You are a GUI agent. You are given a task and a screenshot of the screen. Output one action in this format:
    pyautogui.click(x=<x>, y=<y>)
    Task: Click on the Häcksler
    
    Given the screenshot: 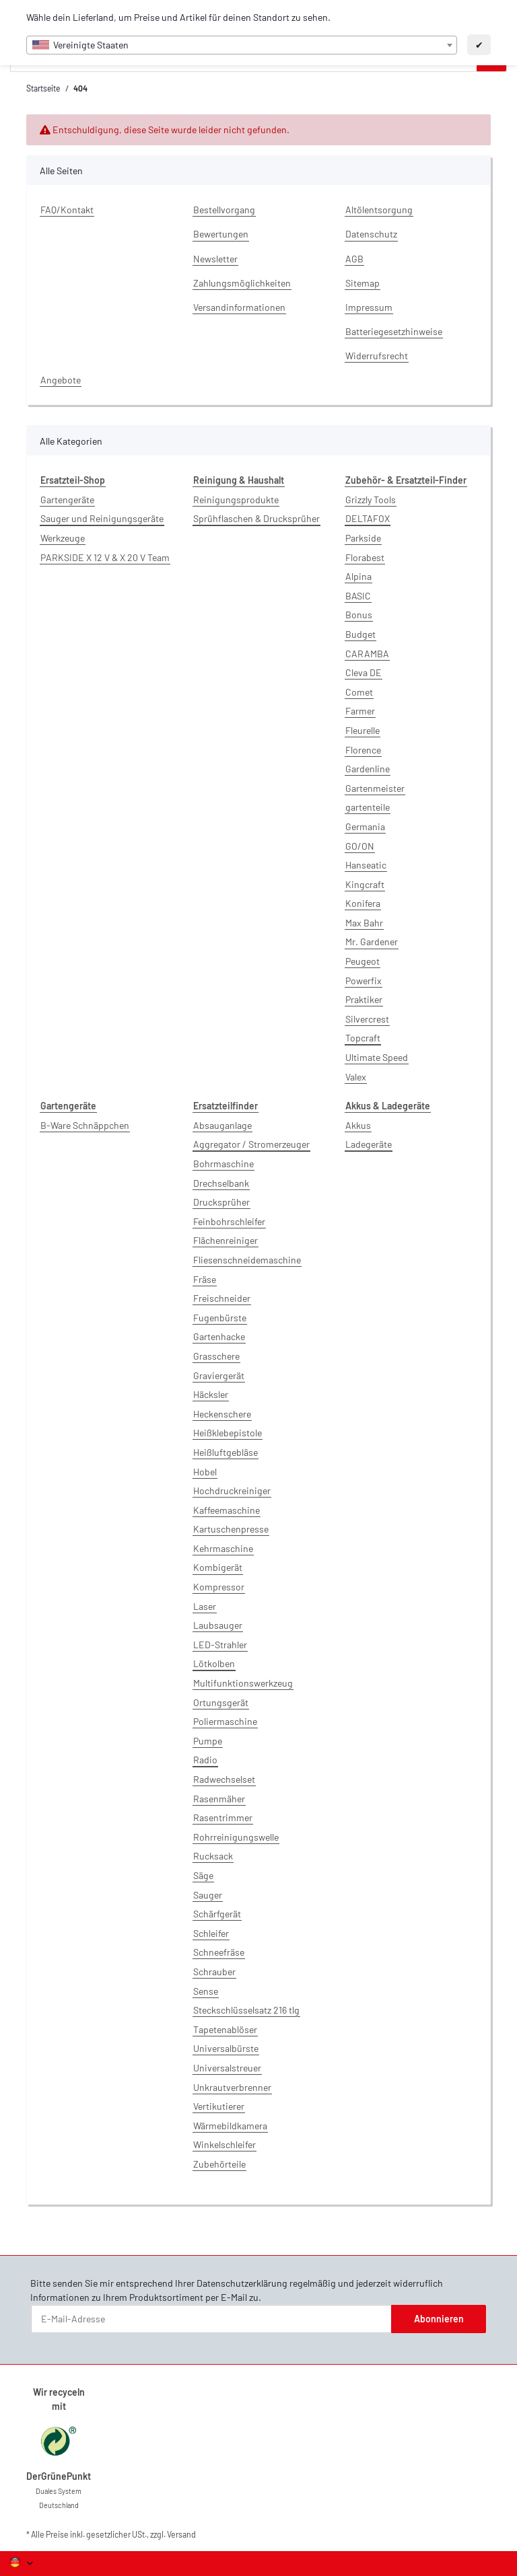 What is the action you would take?
    pyautogui.click(x=210, y=1394)
    